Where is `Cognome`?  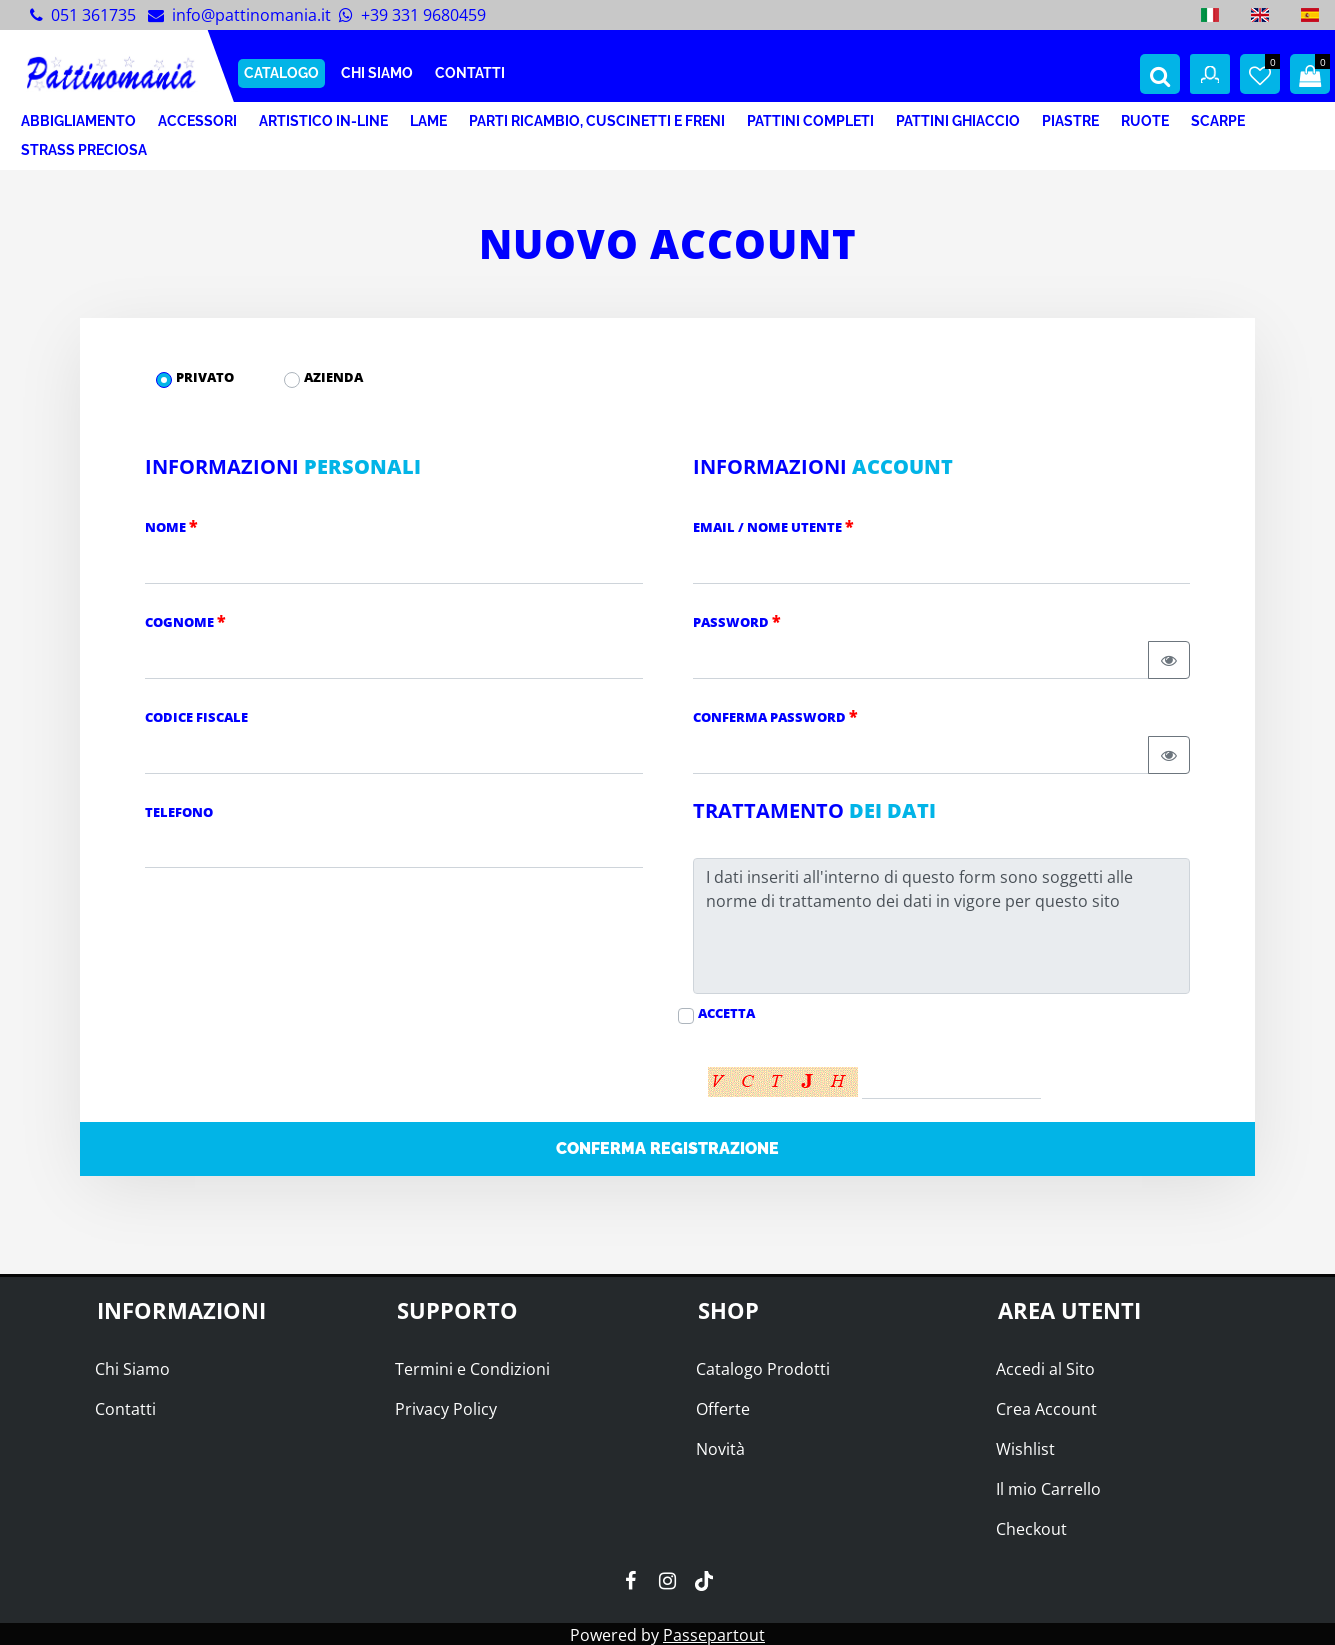
Cognome is located at coordinates (185, 621).